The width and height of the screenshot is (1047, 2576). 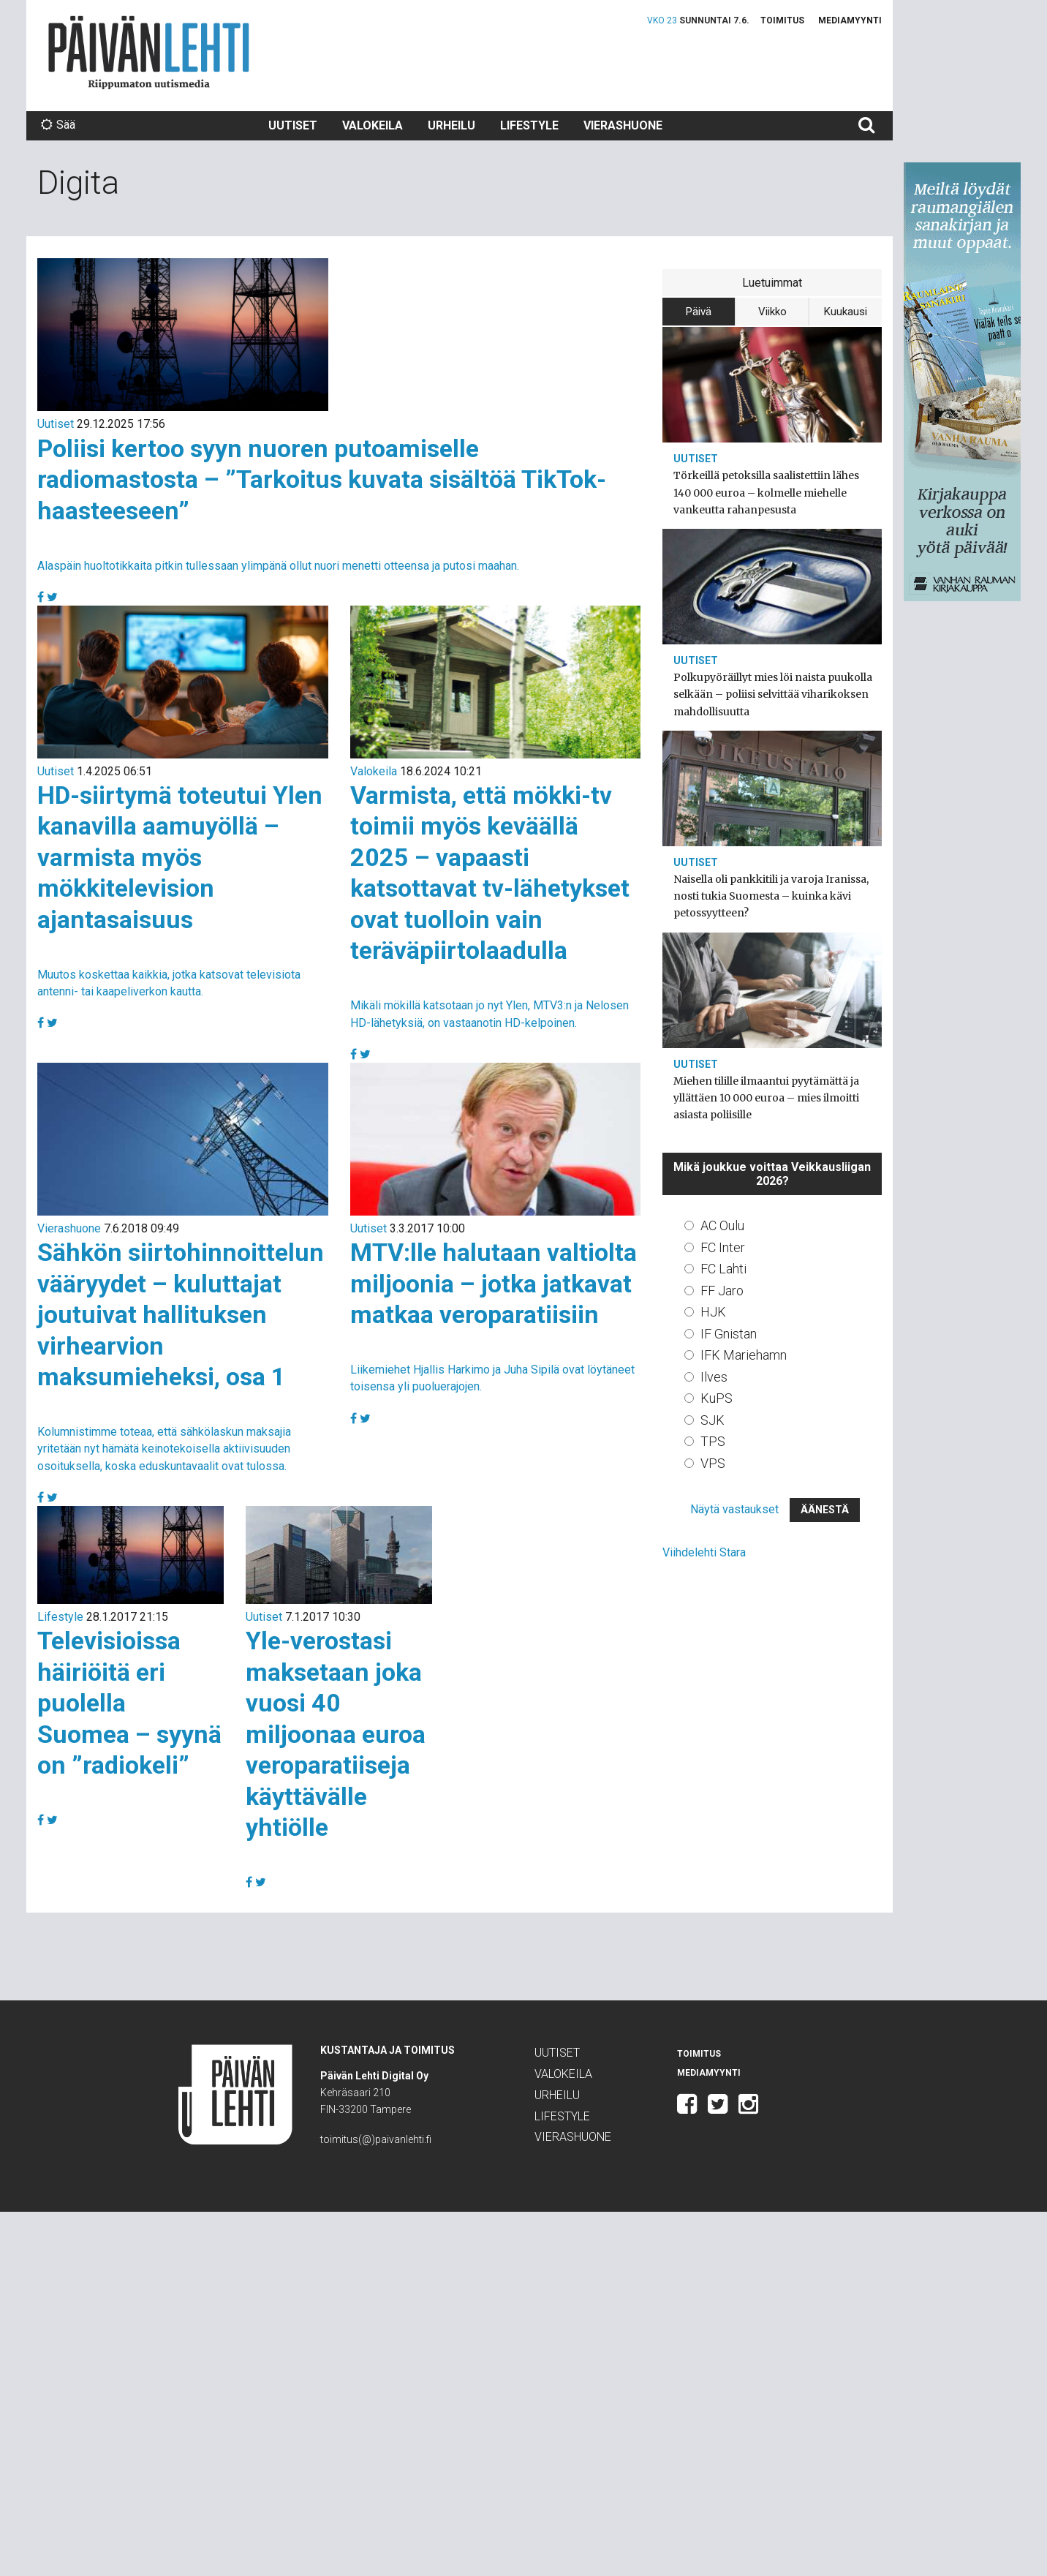 I want to click on Päivä [tab], so click(x=698, y=311).